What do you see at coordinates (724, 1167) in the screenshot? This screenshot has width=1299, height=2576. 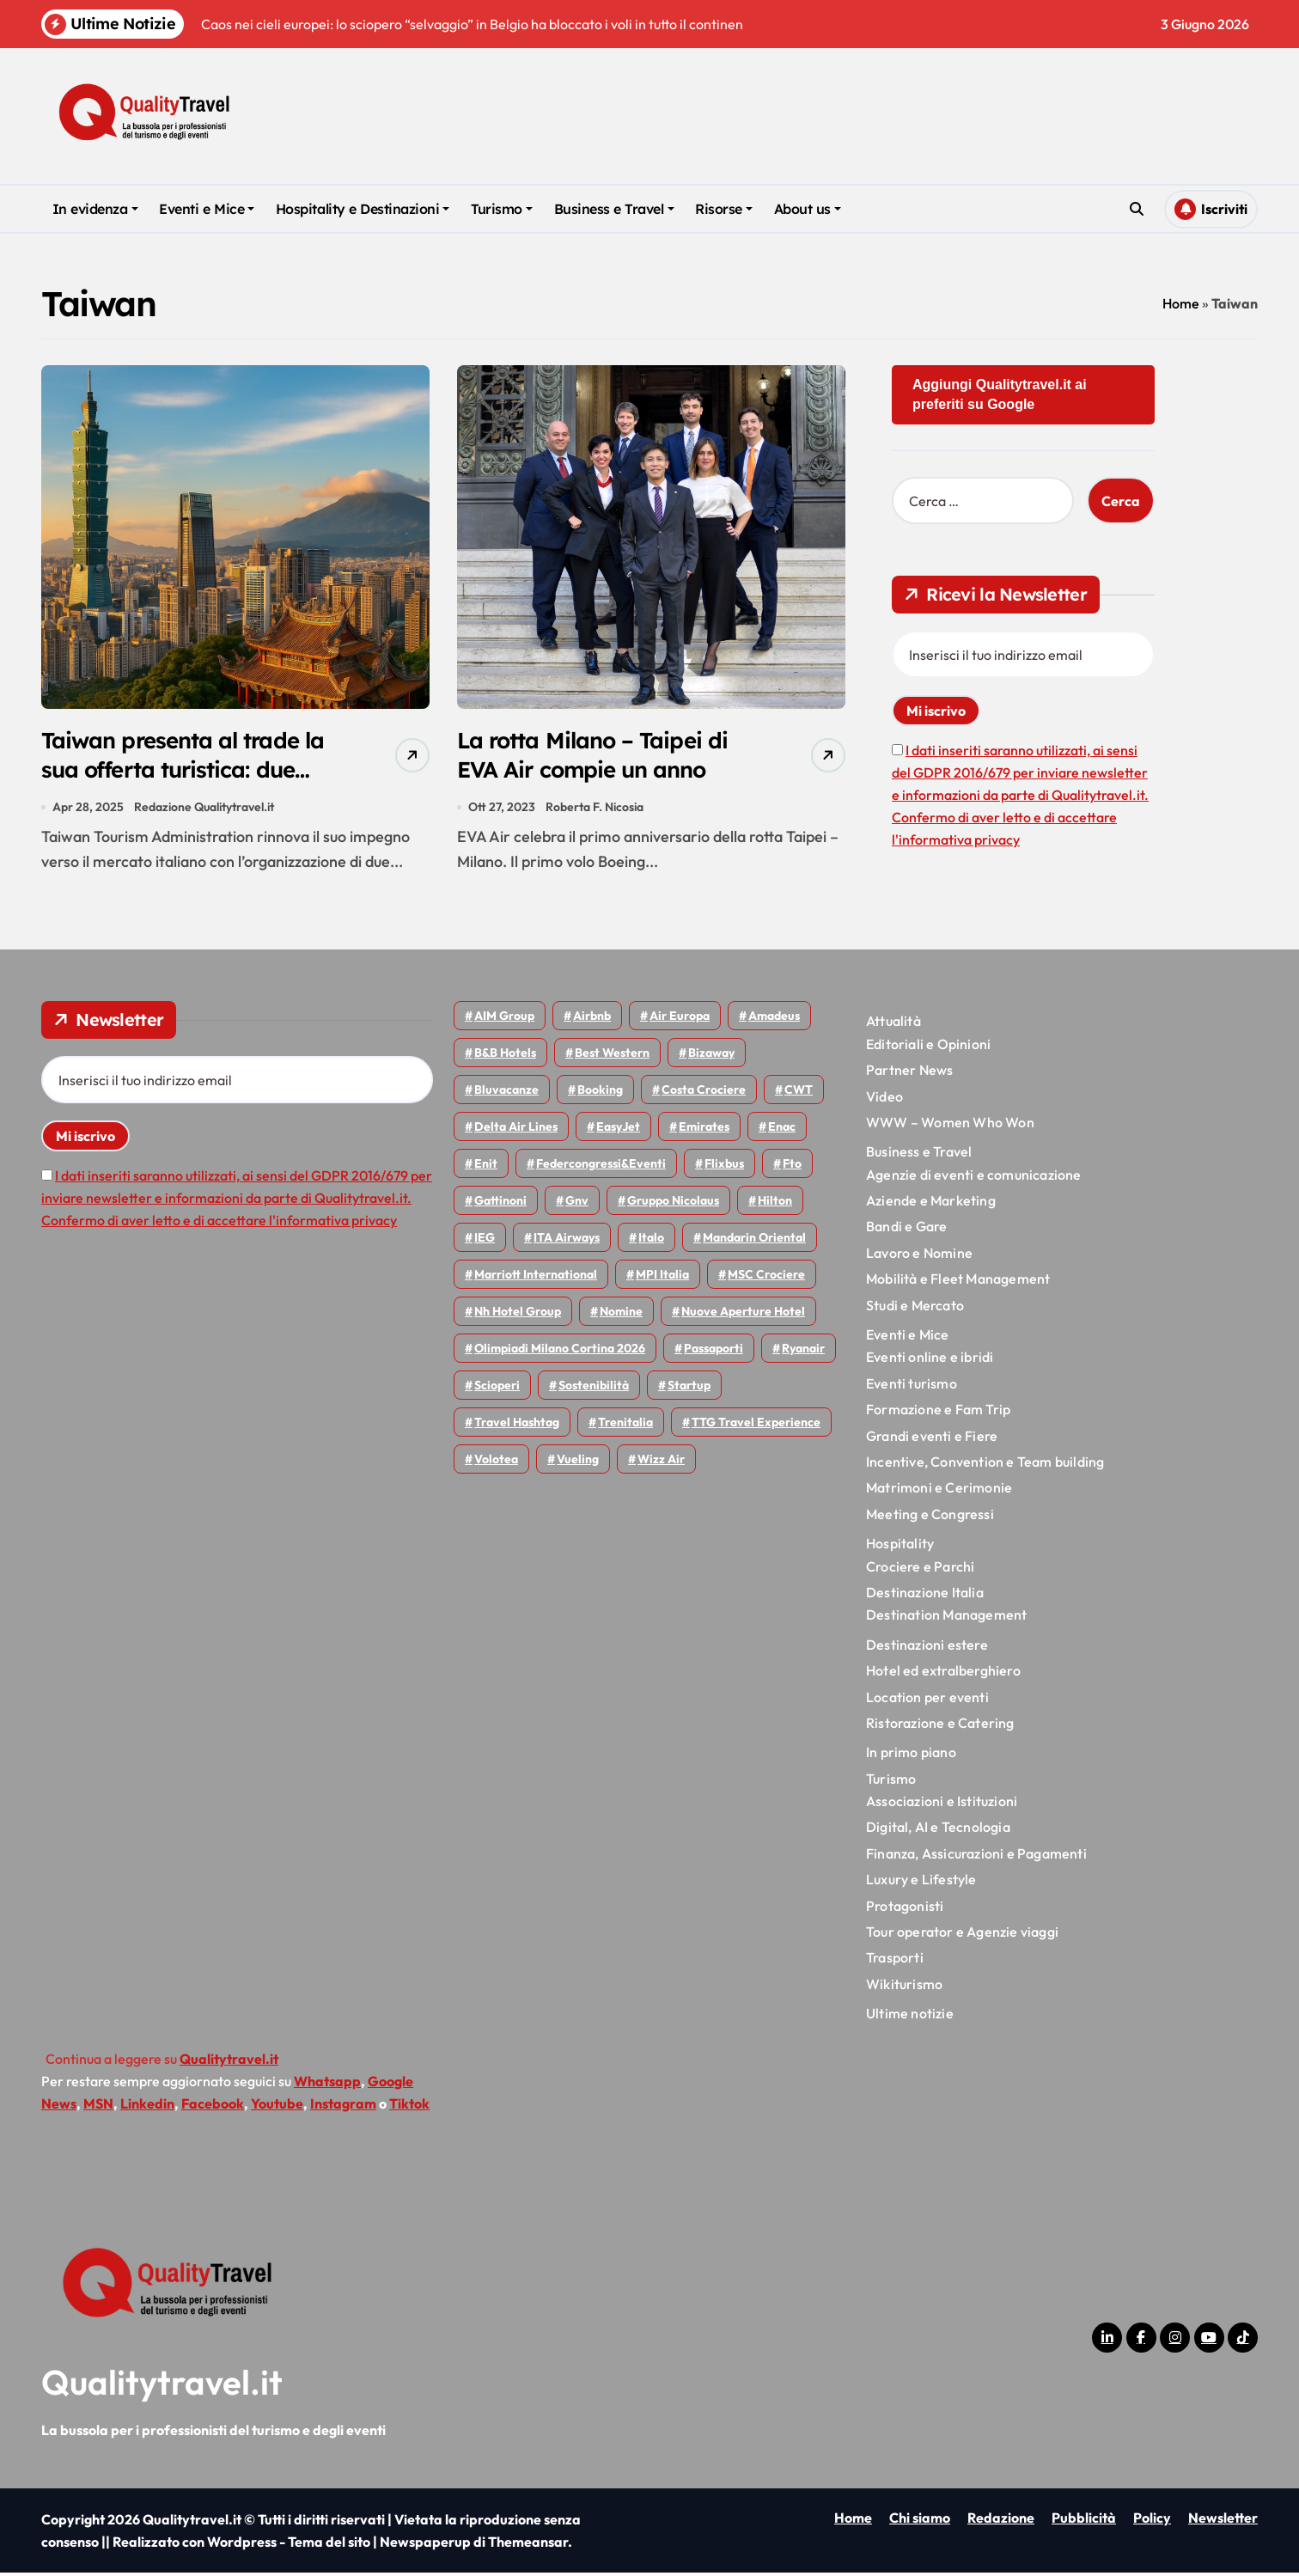 I see `Flixbus [Flixbus (56 elementi)]` at bounding box center [724, 1167].